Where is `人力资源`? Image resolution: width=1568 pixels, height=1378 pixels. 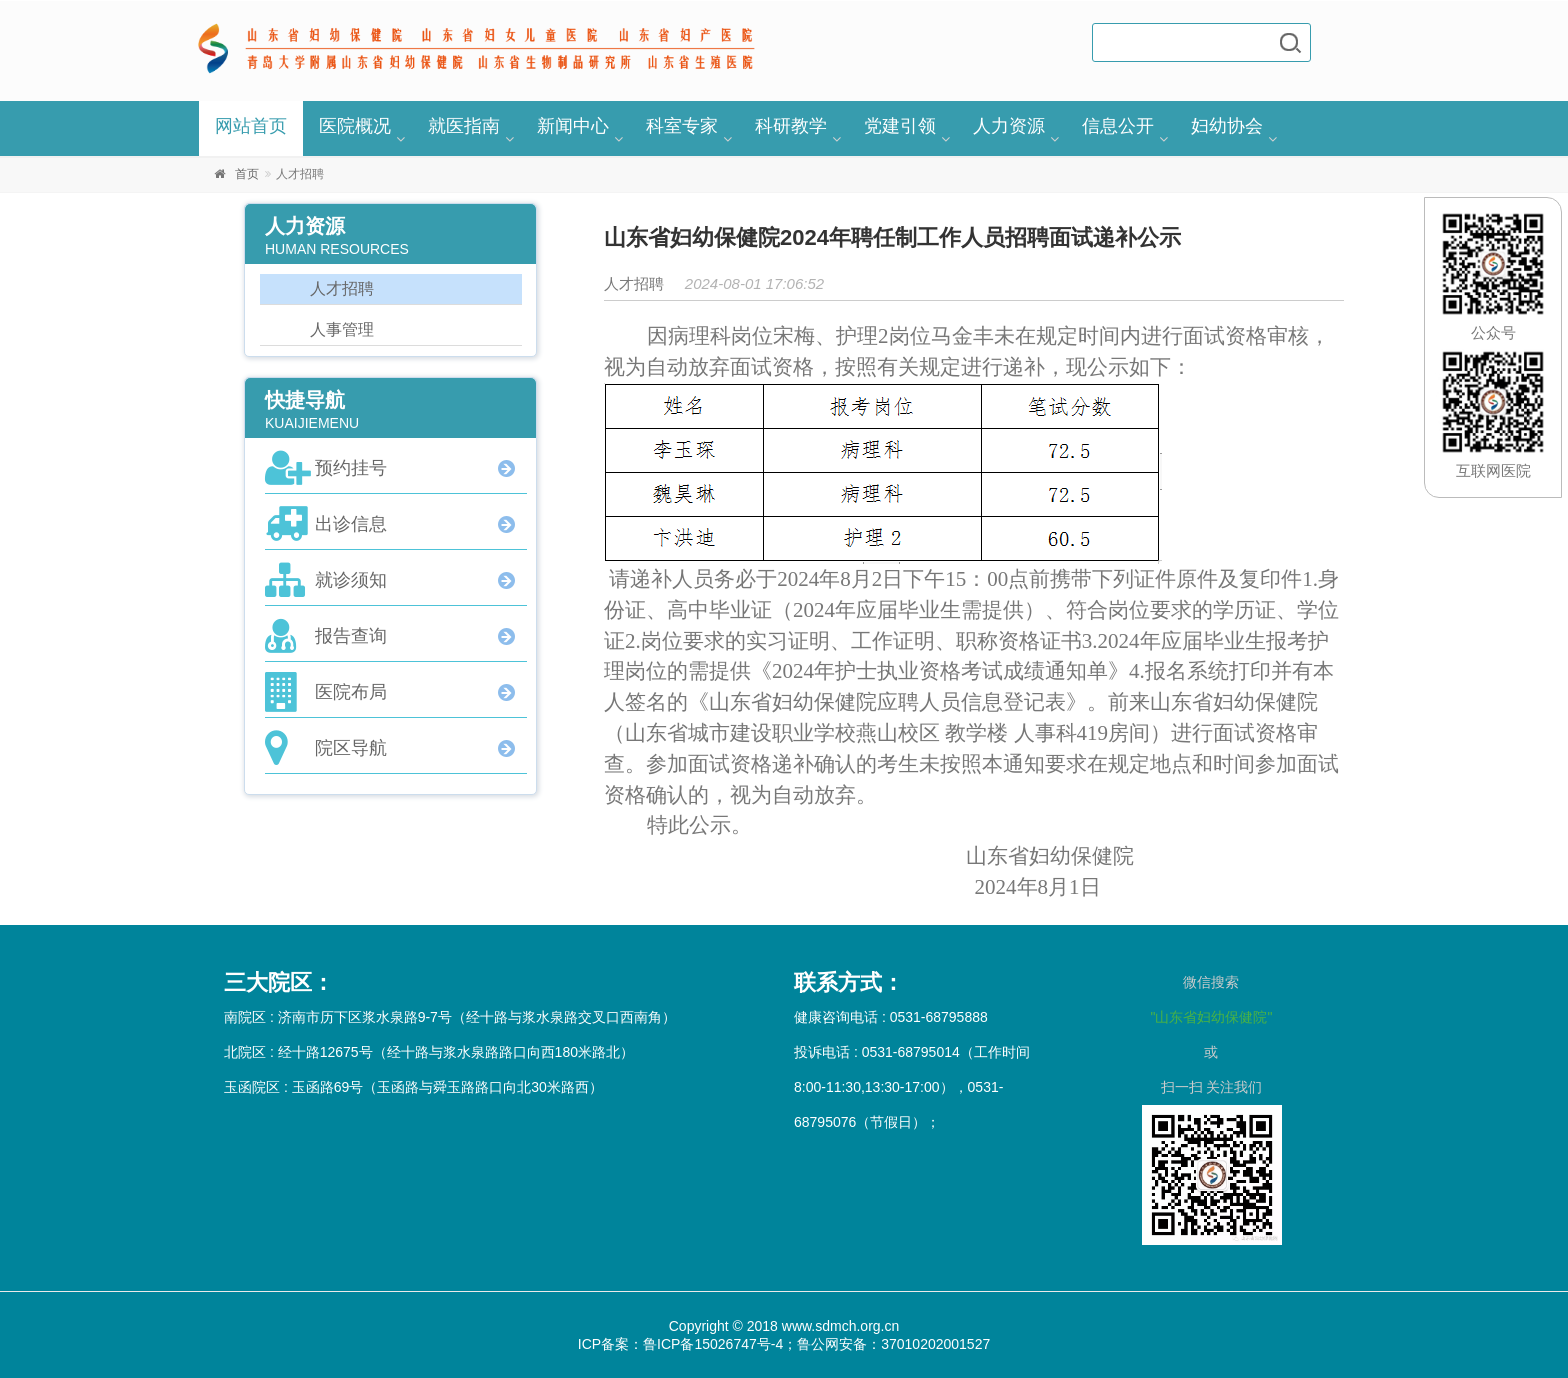 人力资源 is located at coordinates (1009, 126).